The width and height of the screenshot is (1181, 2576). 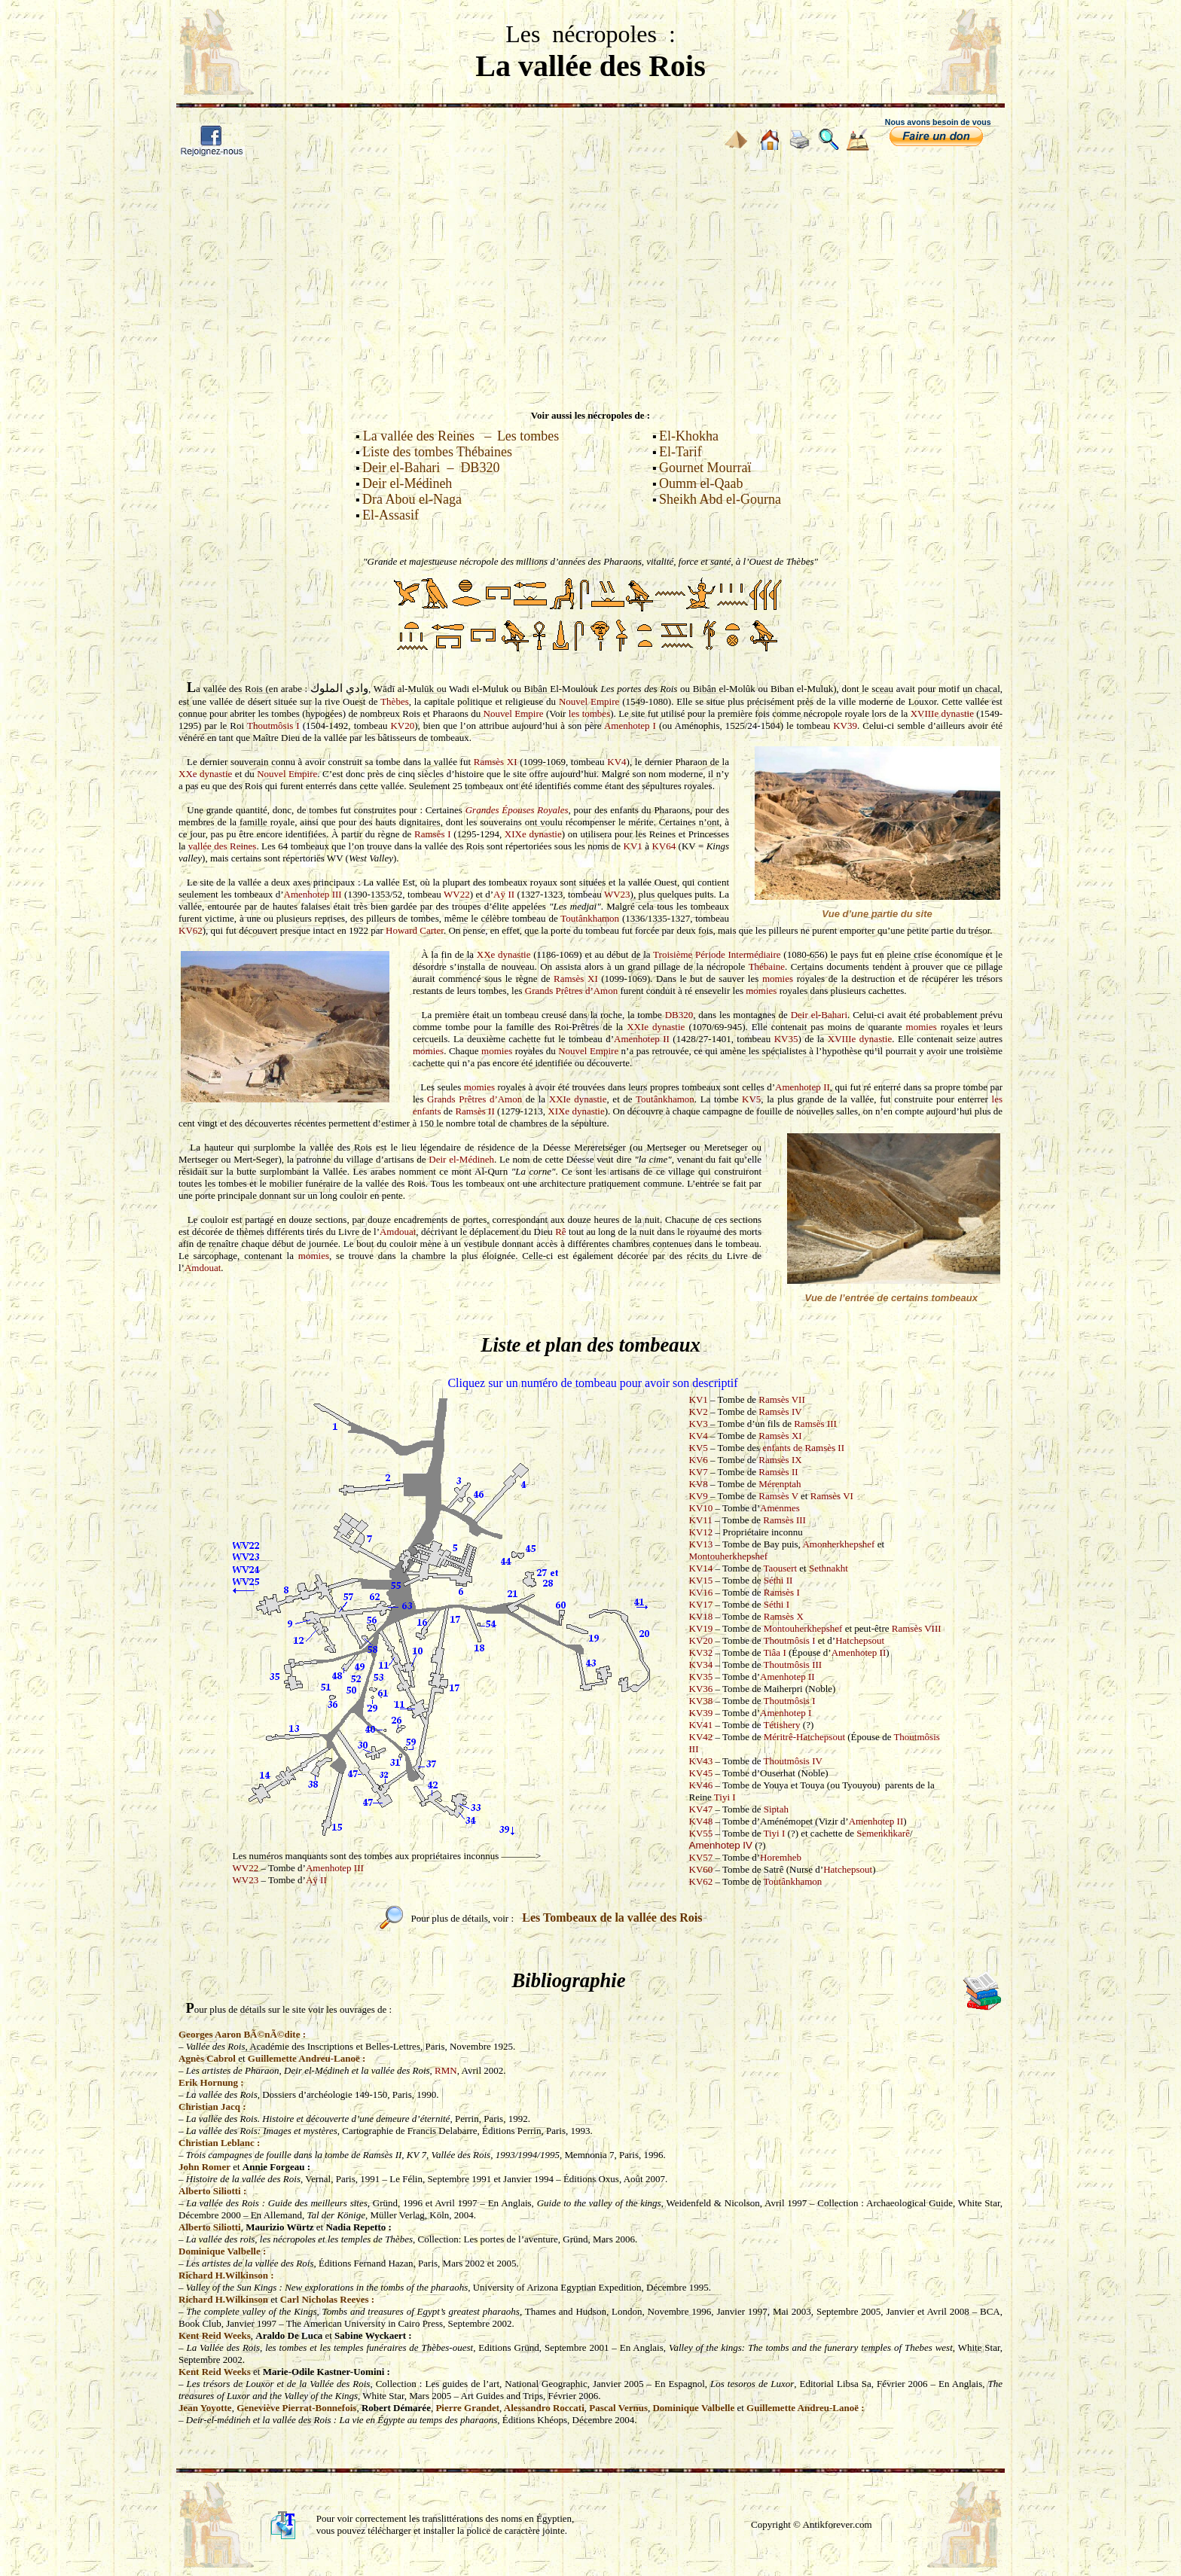 I want to click on Amenmes, so click(x=780, y=1508).